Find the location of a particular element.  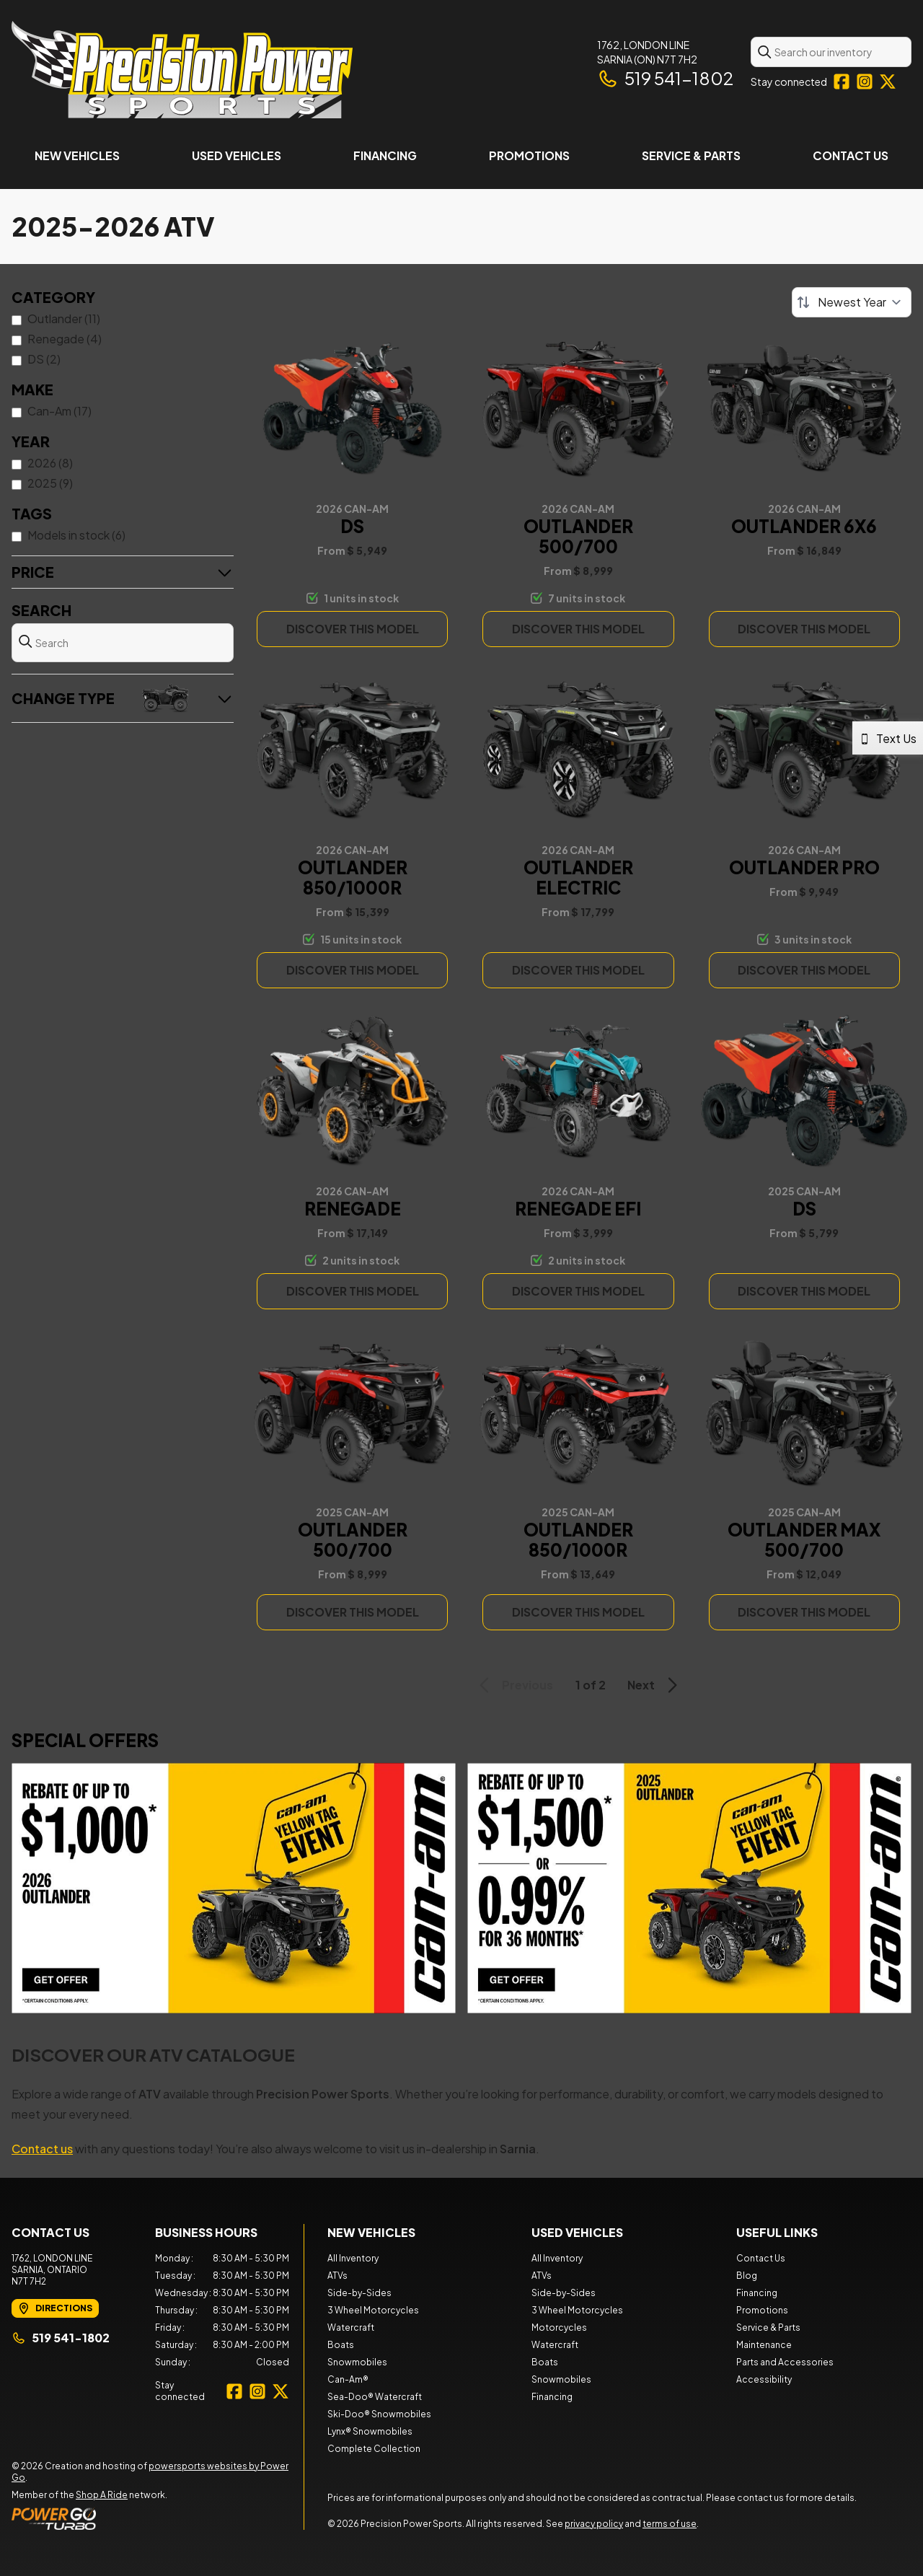

terms of use is located at coordinates (669, 2523).